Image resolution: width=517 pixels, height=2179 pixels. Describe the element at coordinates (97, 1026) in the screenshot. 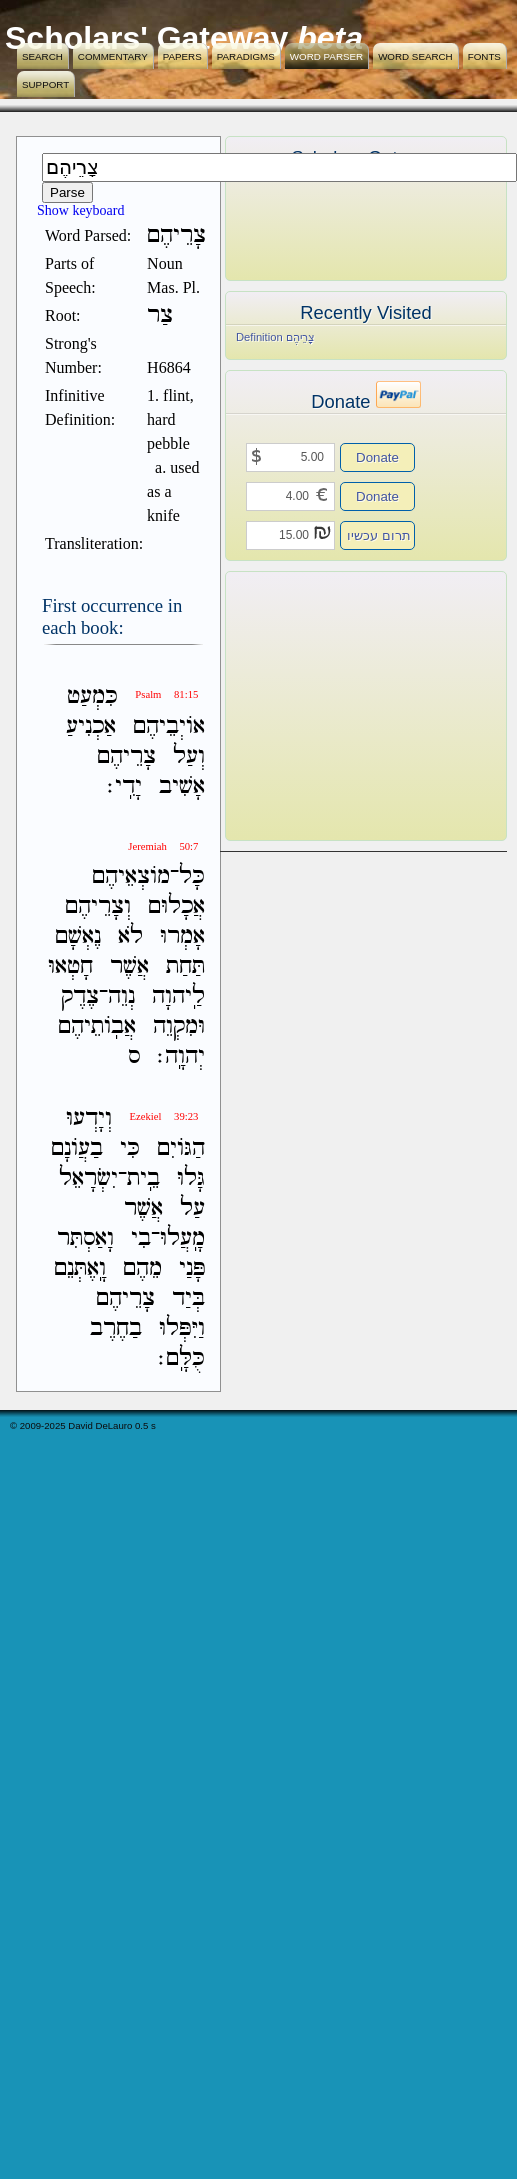

I see `אֲבֹֽותֵיהֶם` at that location.